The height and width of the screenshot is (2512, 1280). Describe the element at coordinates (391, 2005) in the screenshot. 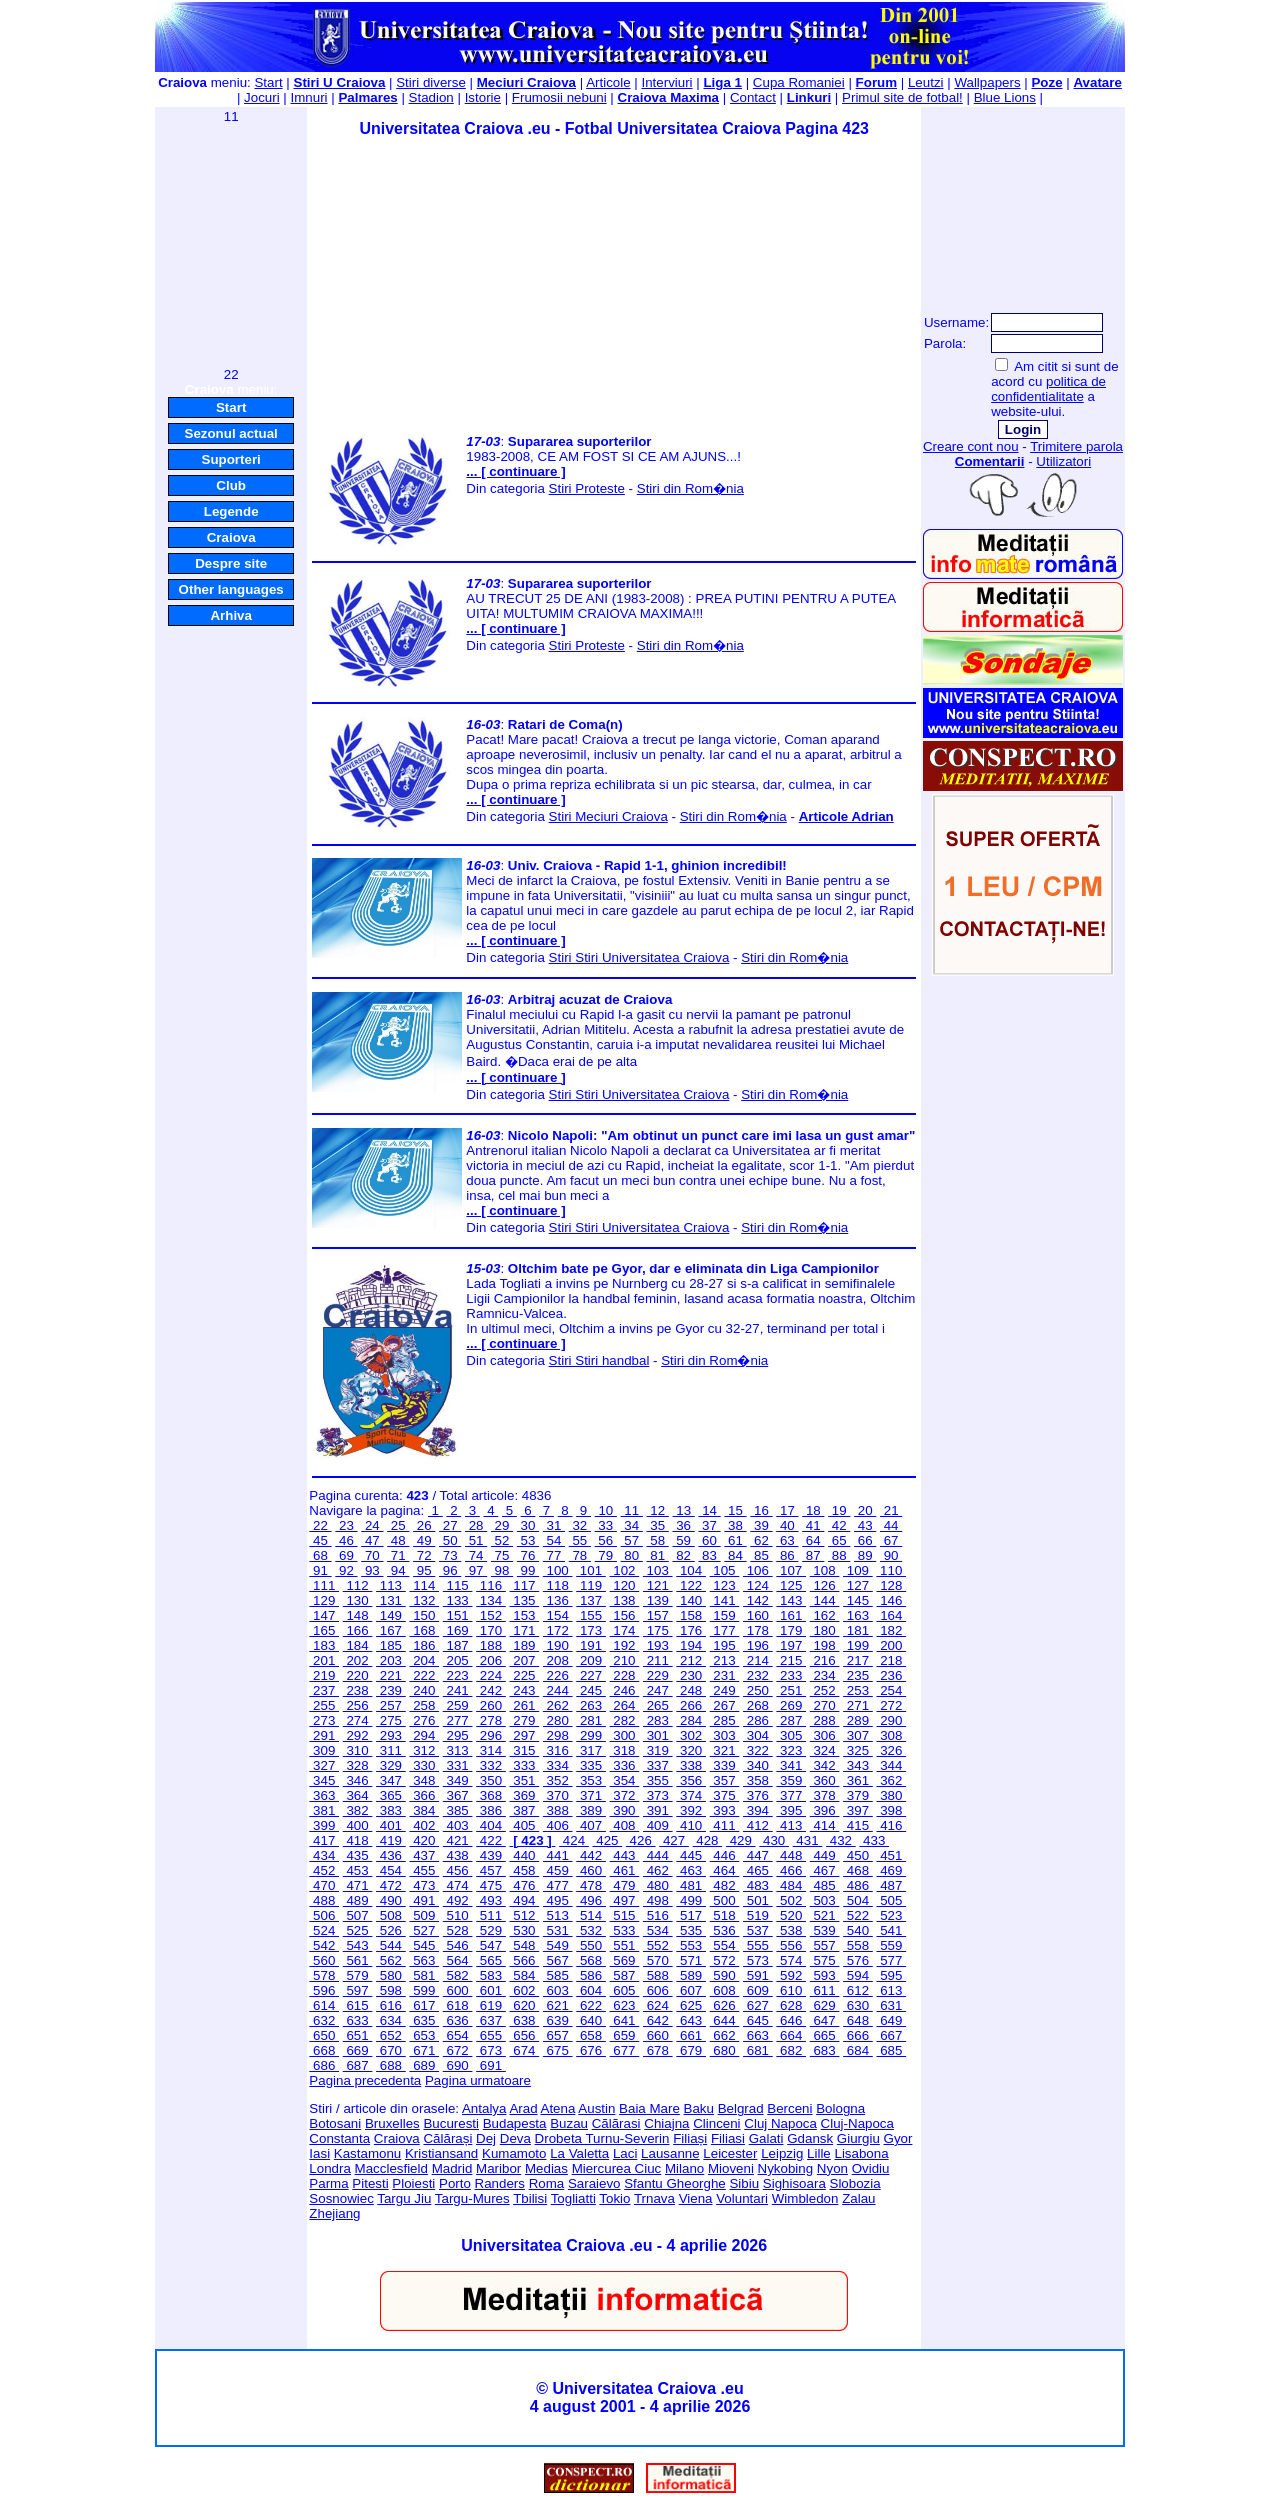

I see `616` at that location.